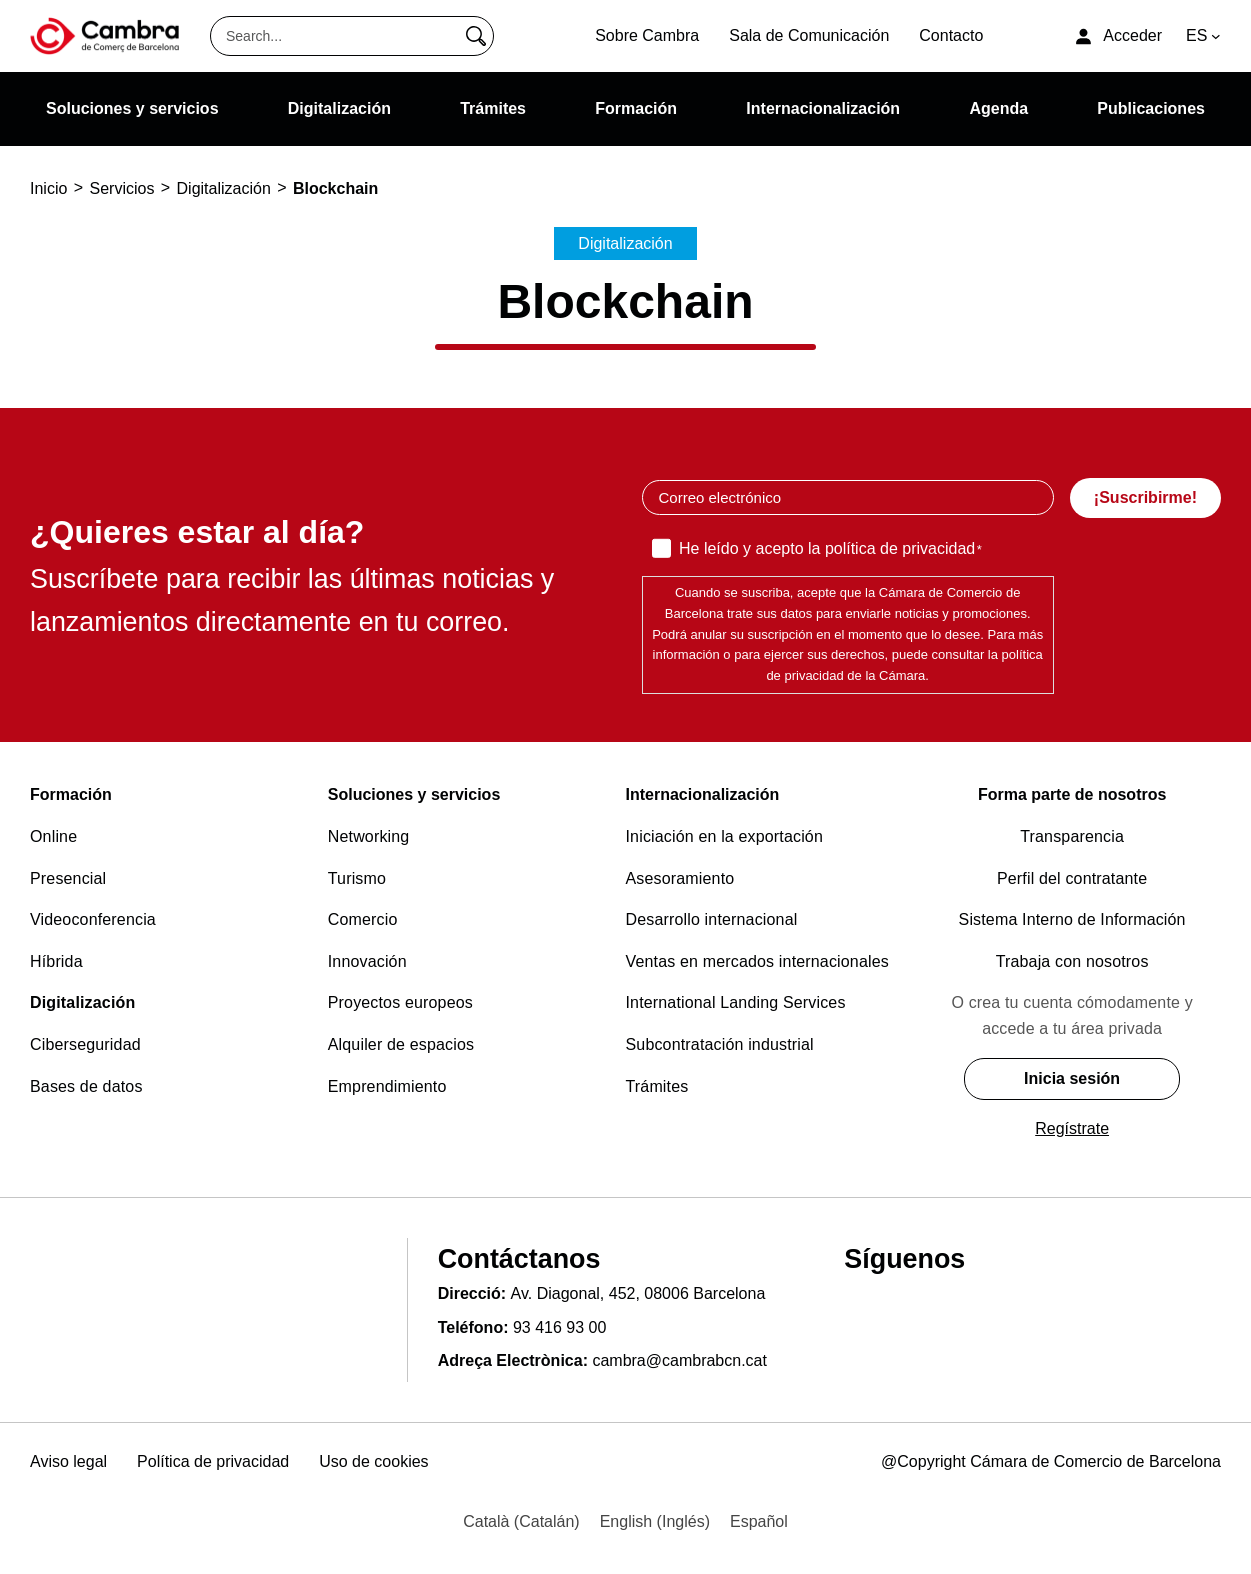 The width and height of the screenshot is (1251, 1574). Describe the element at coordinates (657, 1086) in the screenshot. I see `Trámites` at that location.